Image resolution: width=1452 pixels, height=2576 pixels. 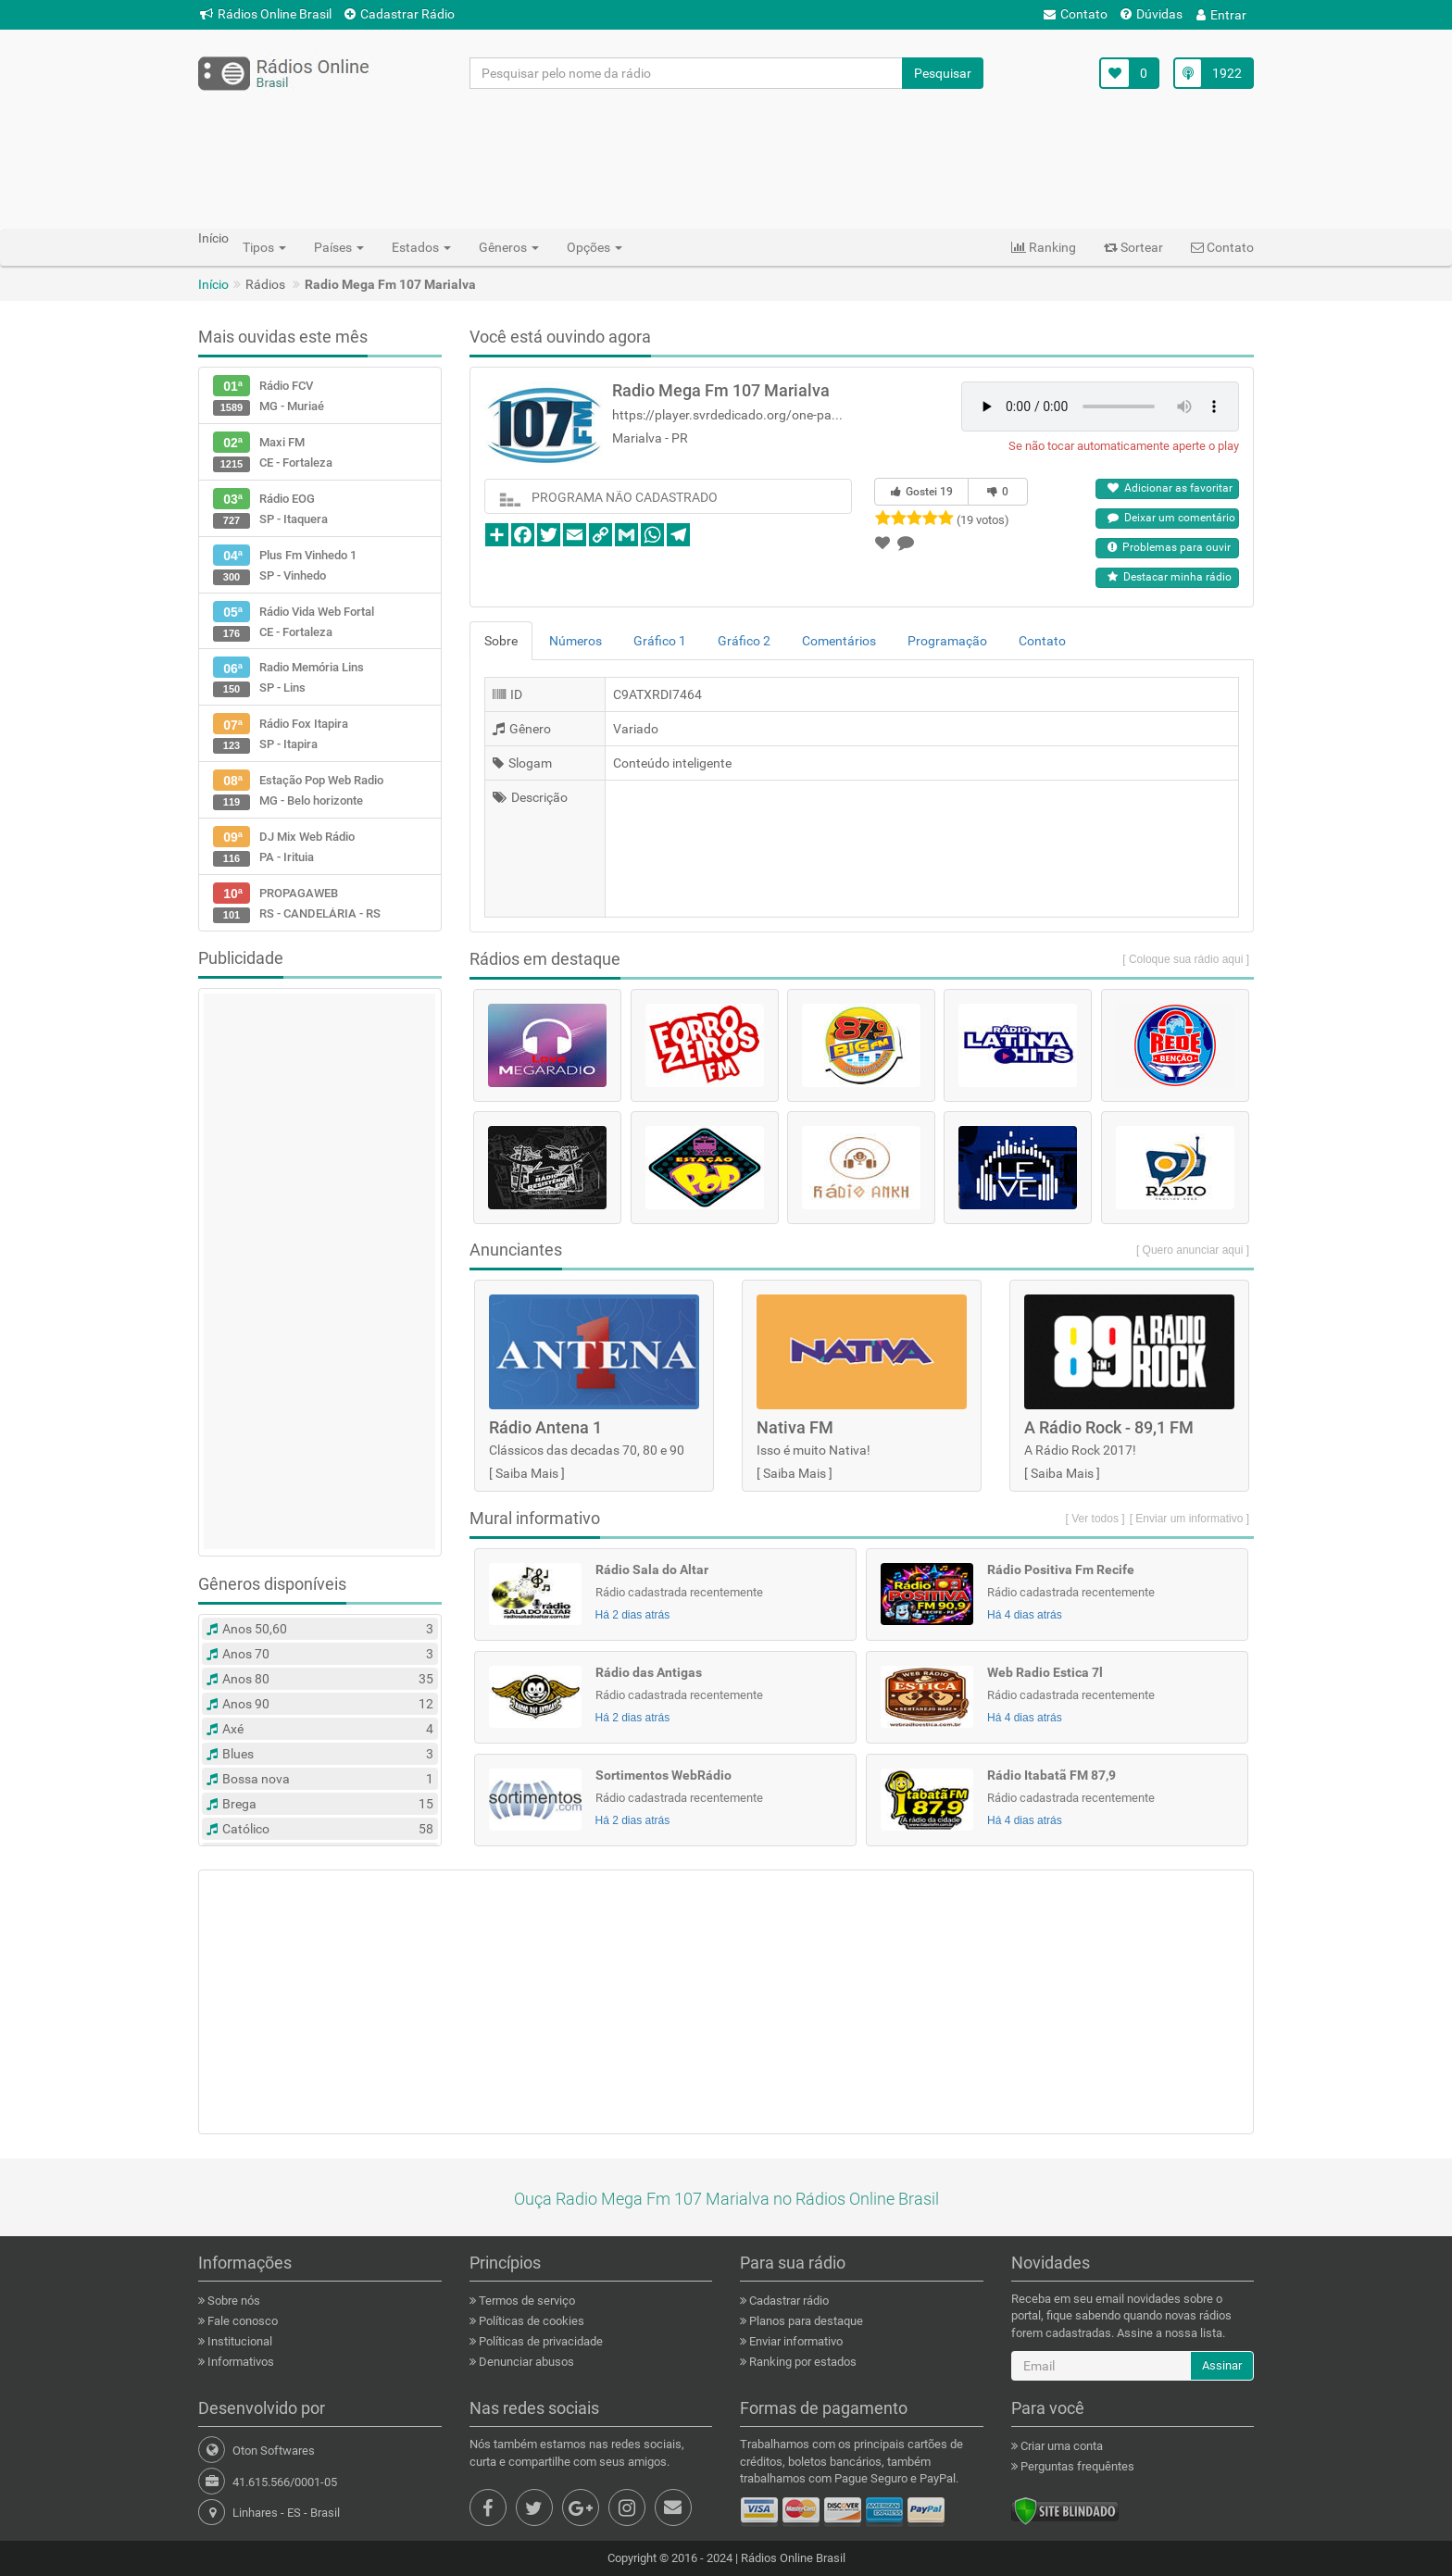 What do you see at coordinates (1169, 547) in the screenshot?
I see `Problemas para ouvir` at bounding box center [1169, 547].